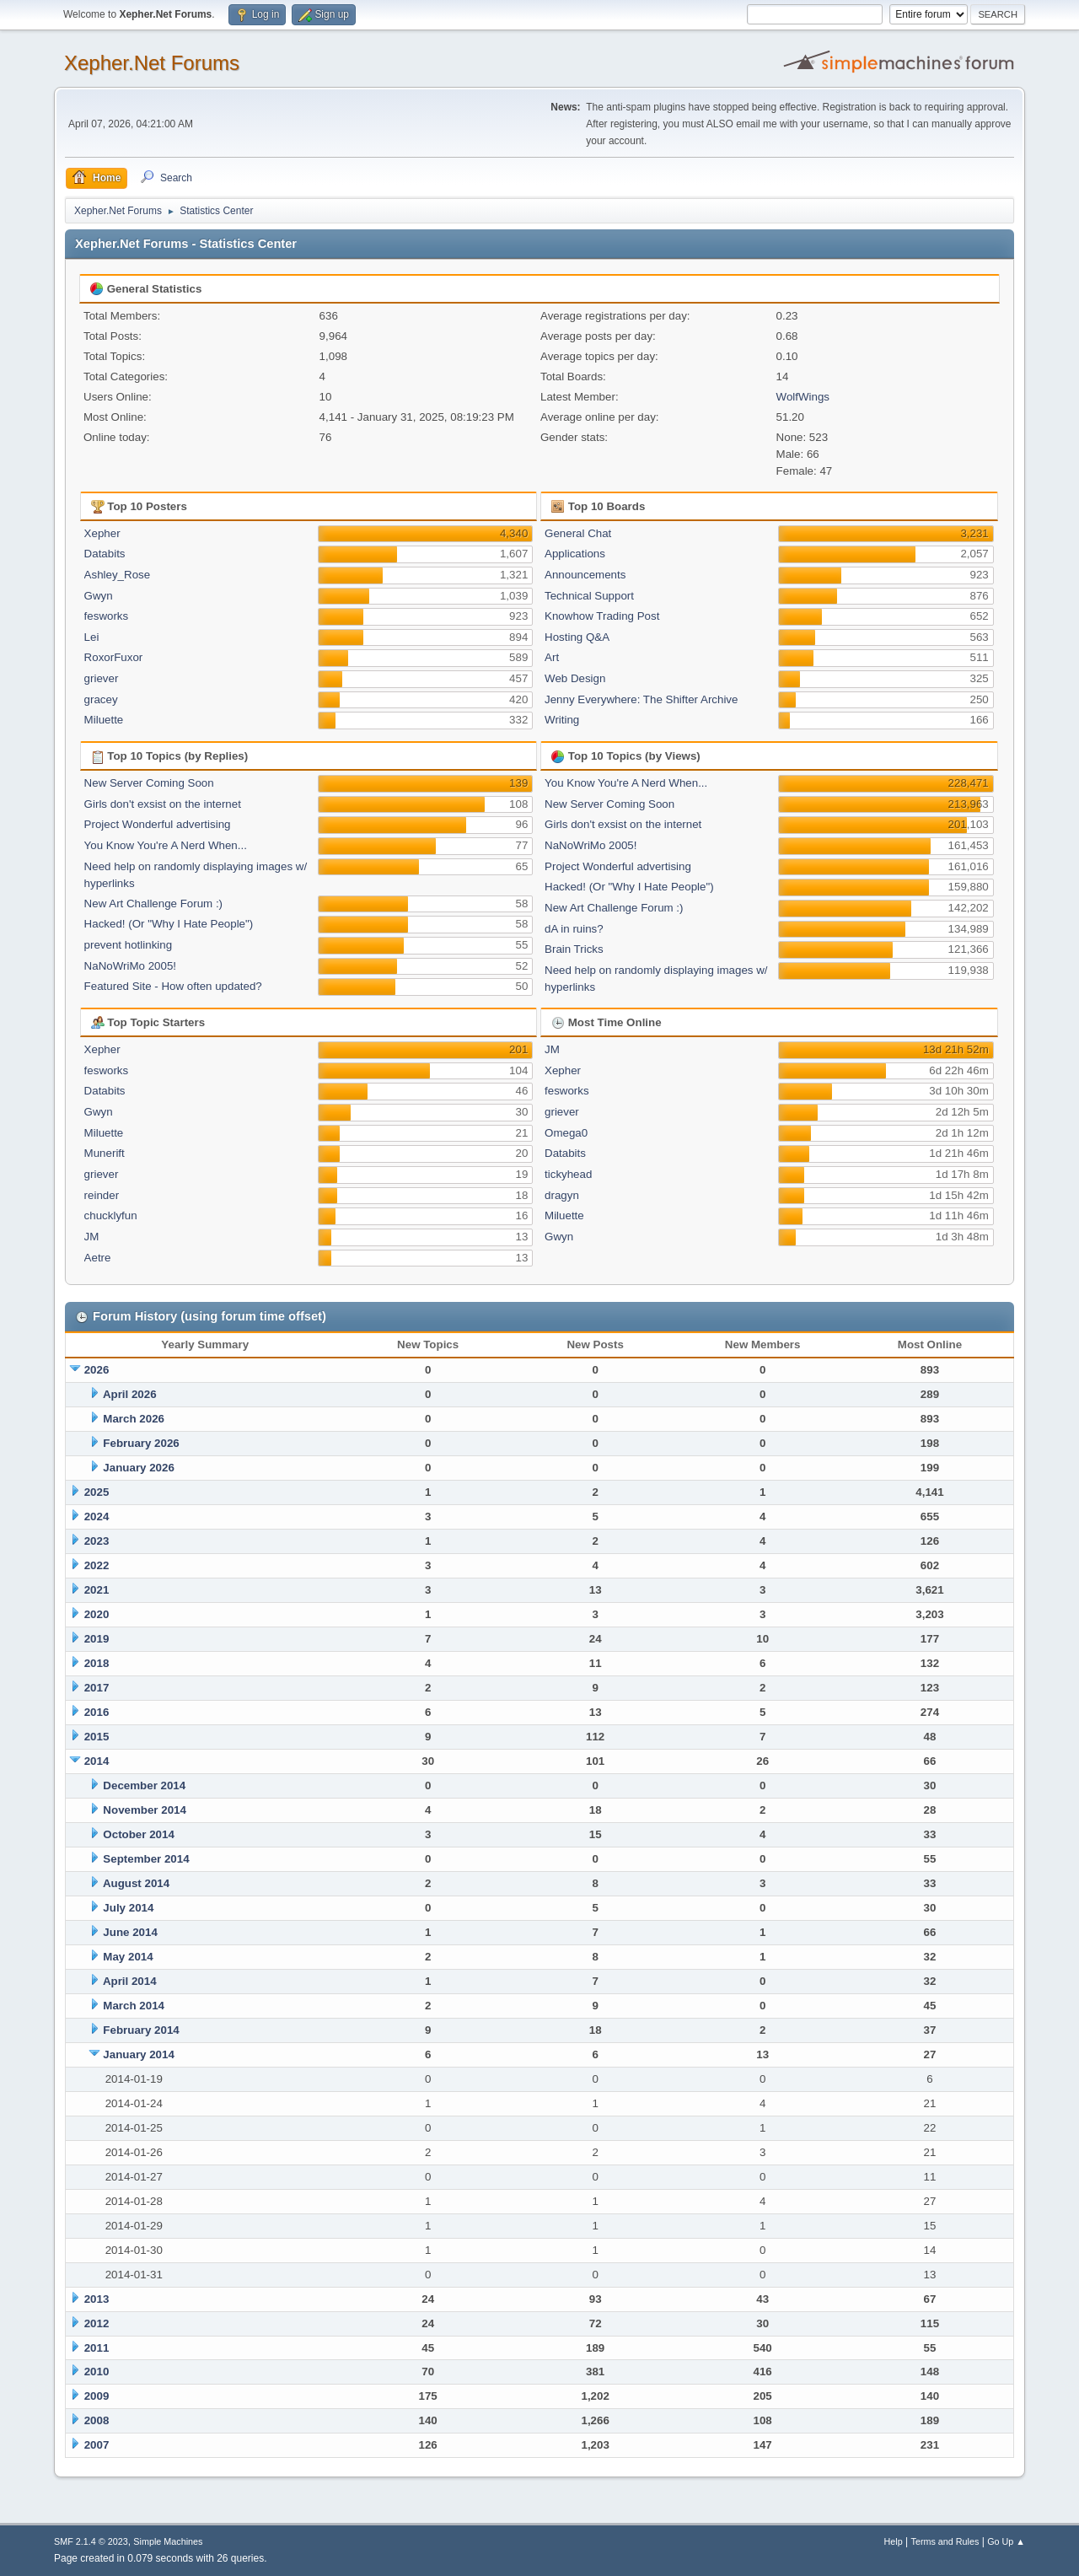 The height and width of the screenshot is (2576, 1079). What do you see at coordinates (153, 903) in the screenshot?
I see `New Art Challenge Forum :)` at bounding box center [153, 903].